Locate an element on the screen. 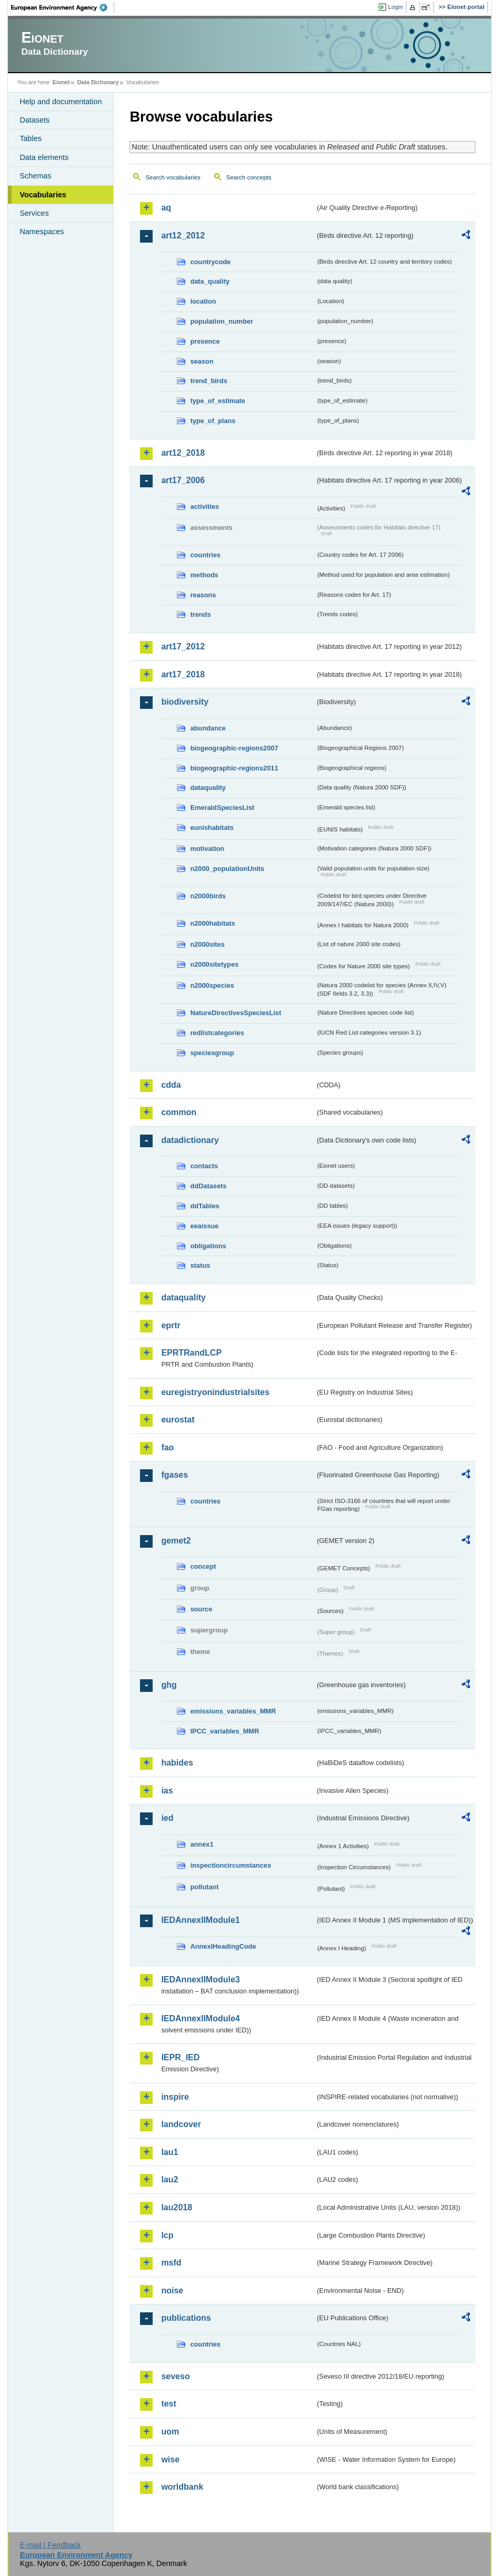  lau1 is located at coordinates (169, 2152).